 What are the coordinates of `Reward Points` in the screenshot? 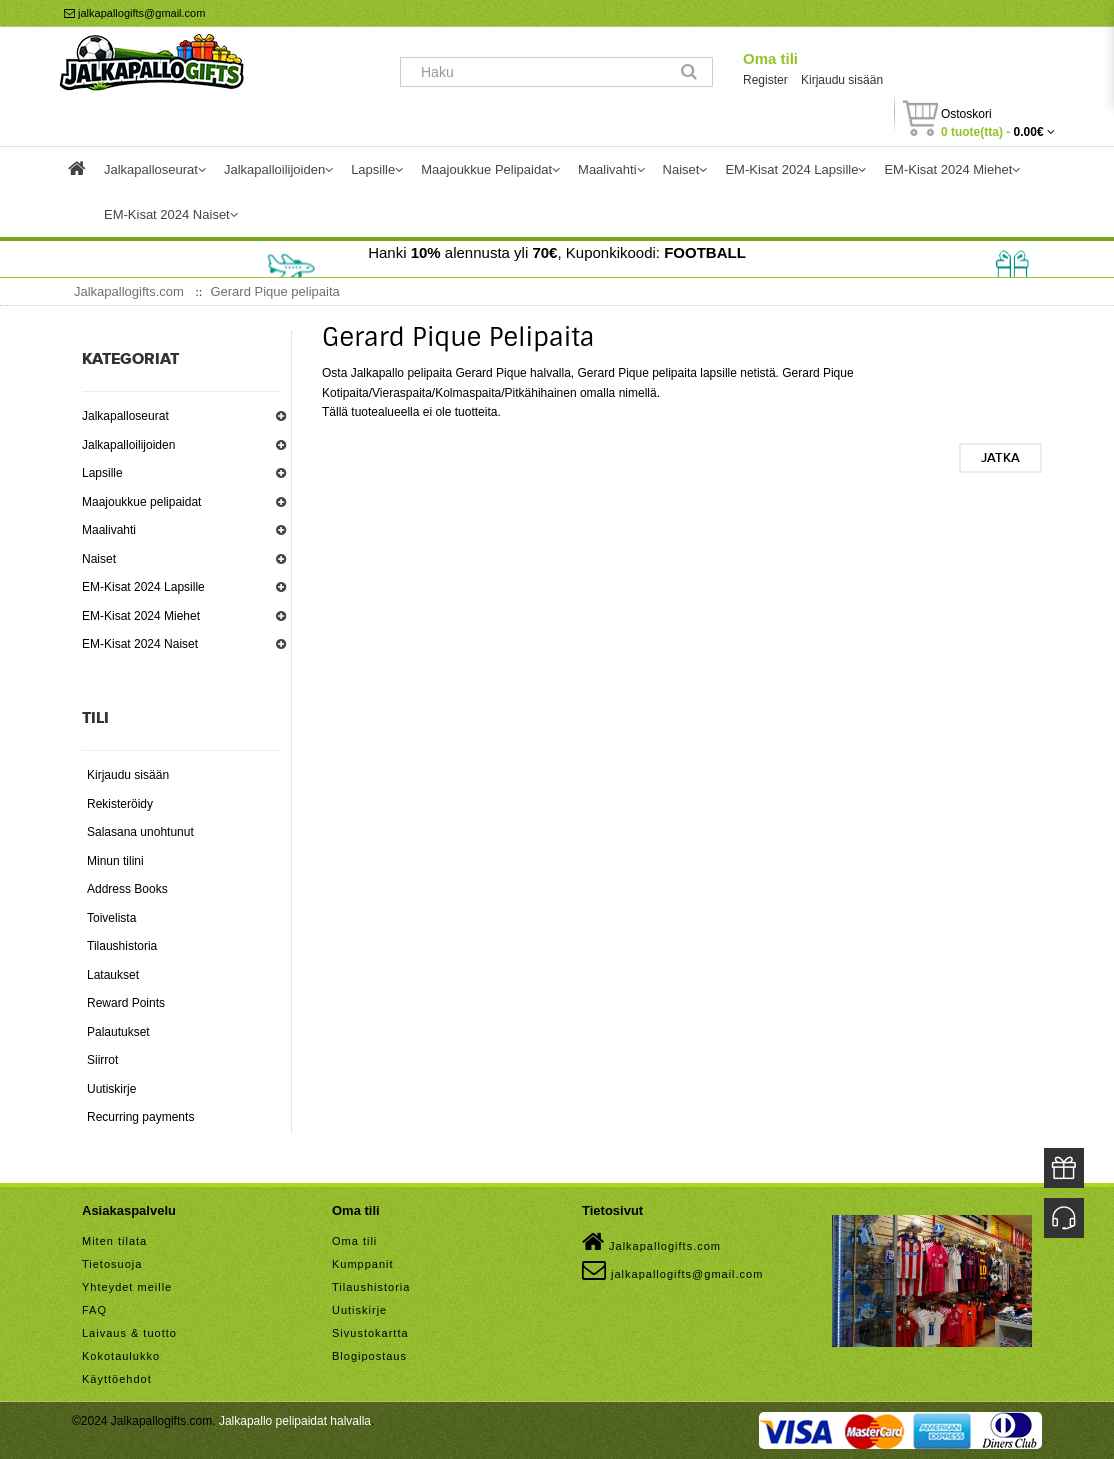 It's located at (126, 1003).